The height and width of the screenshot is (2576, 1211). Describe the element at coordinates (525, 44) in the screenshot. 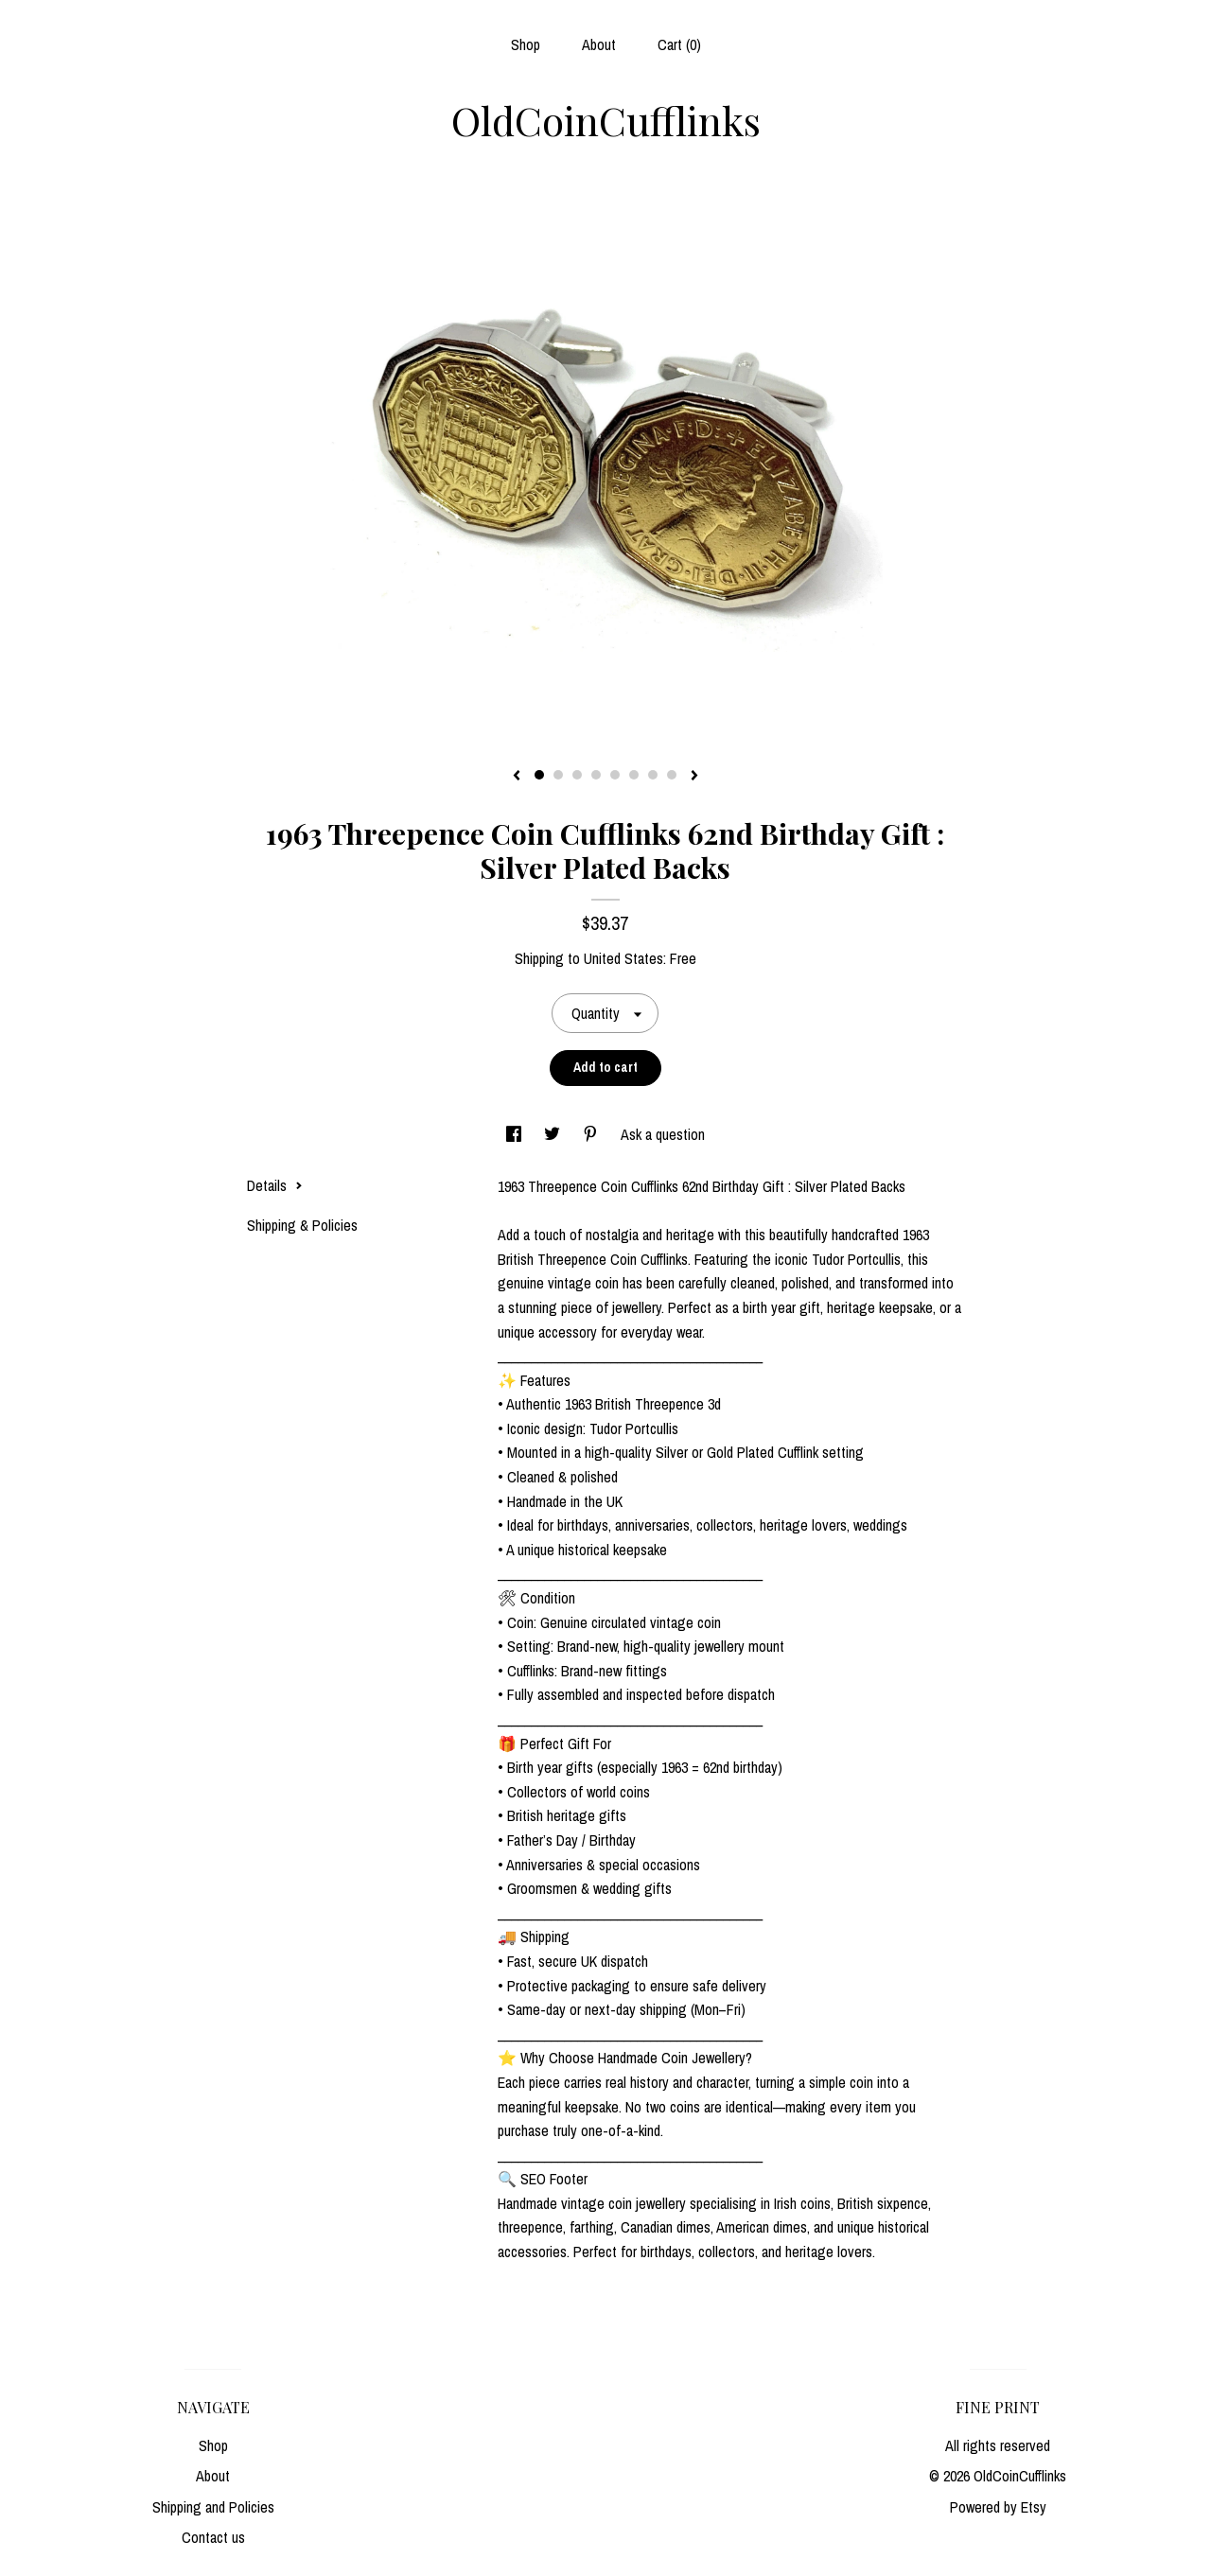

I see `Shop` at that location.